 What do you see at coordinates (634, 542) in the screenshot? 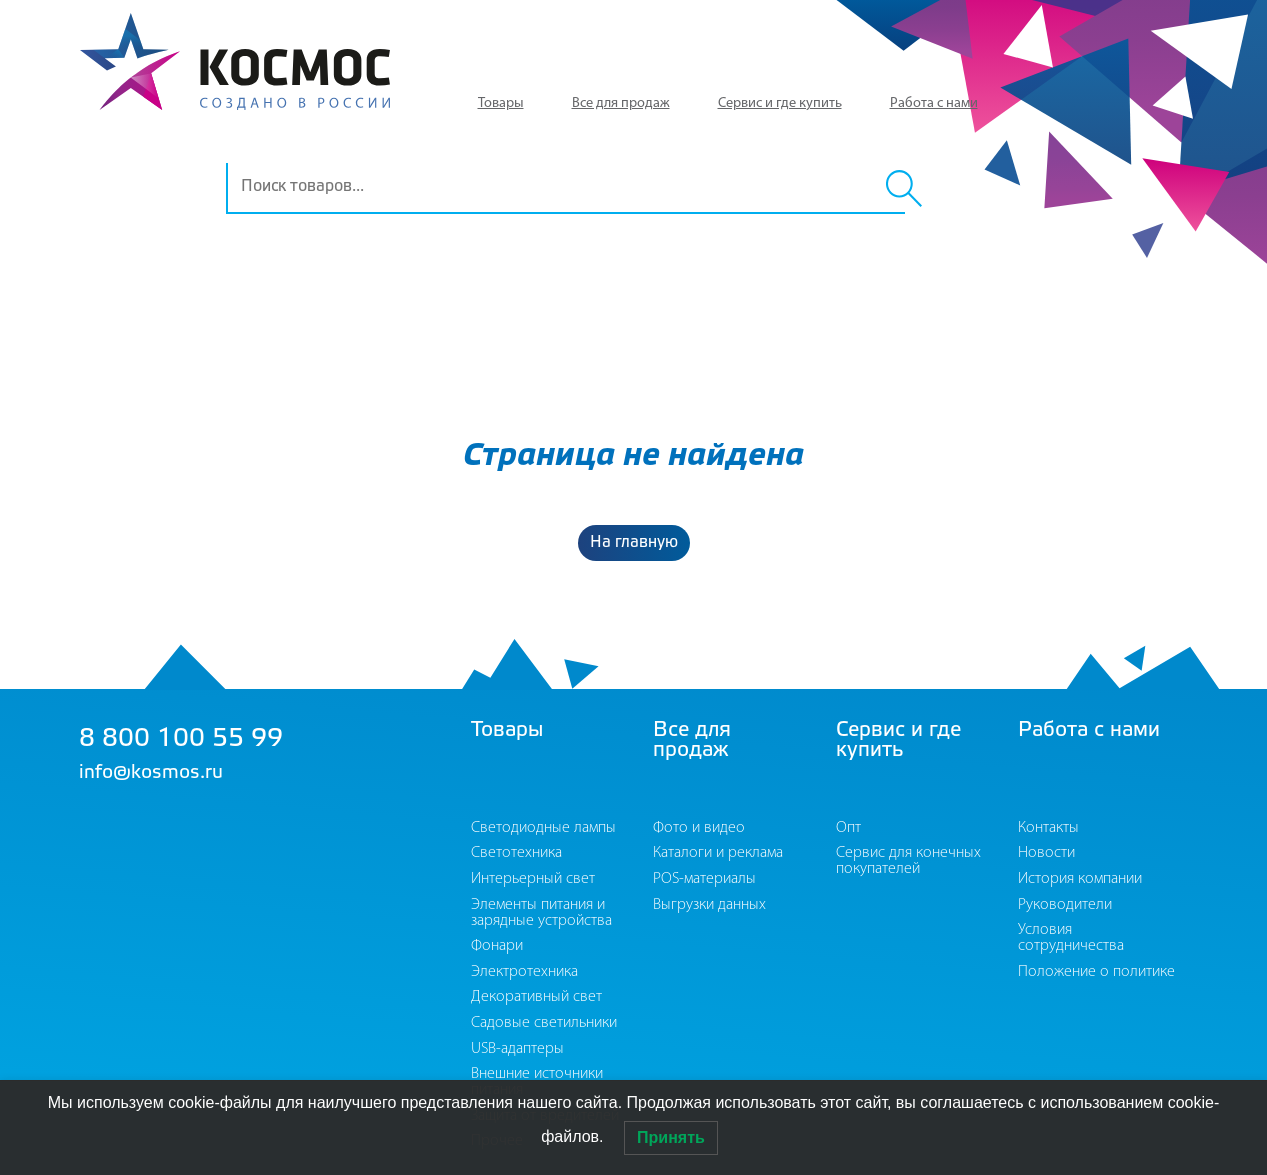
I see `На главную` at bounding box center [634, 542].